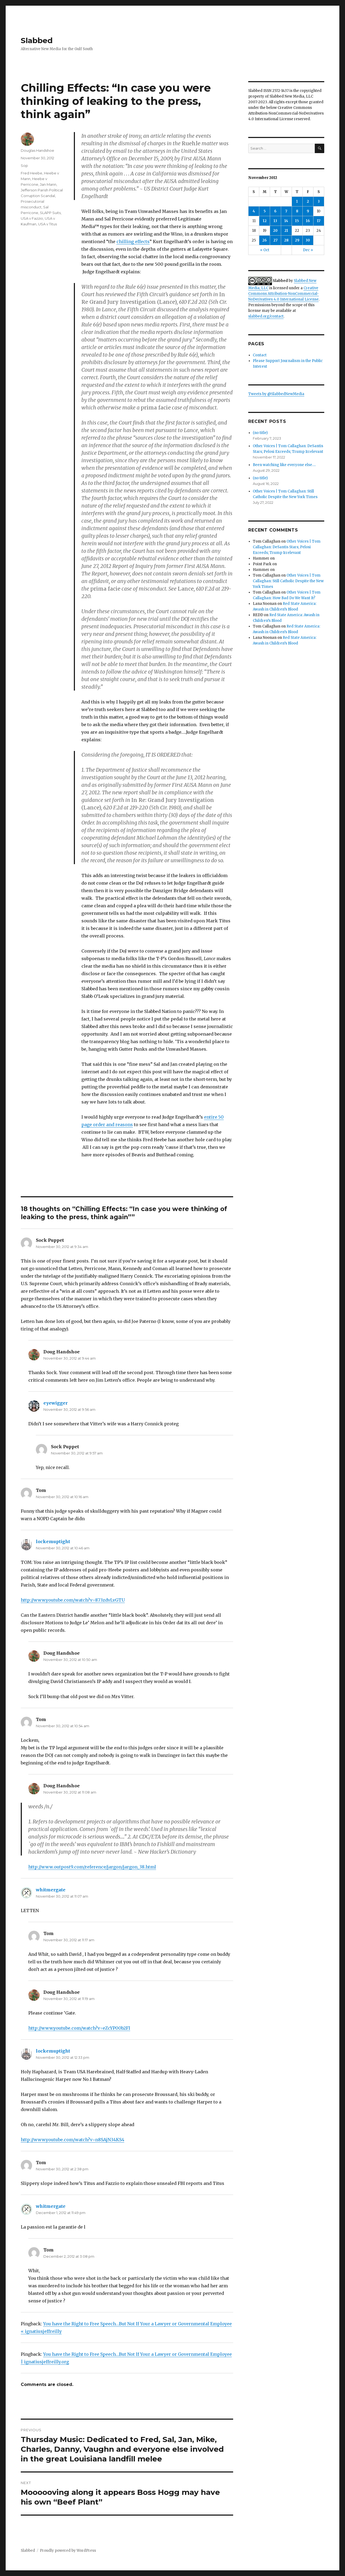 The image size is (345, 2576). I want to click on USA v Fazzio, so click(32, 218).